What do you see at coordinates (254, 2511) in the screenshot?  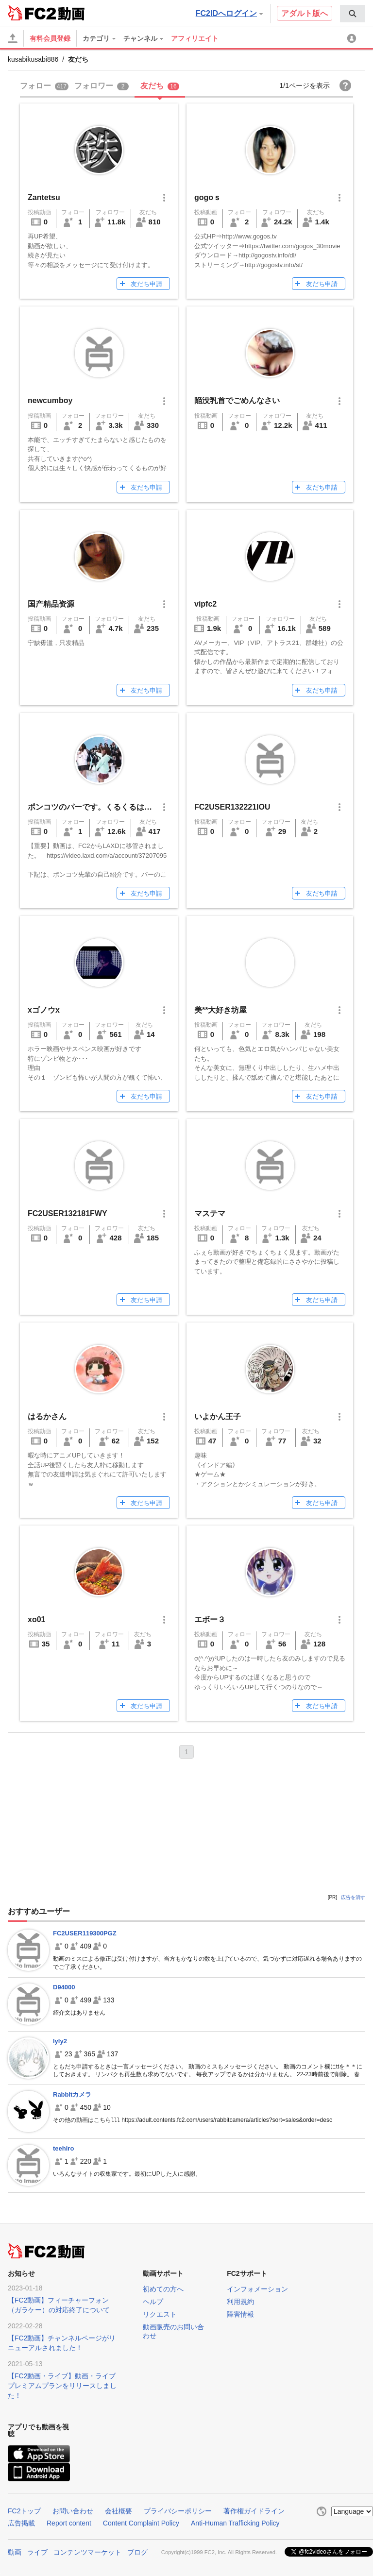 I see `著作権ガイドライン` at bounding box center [254, 2511].